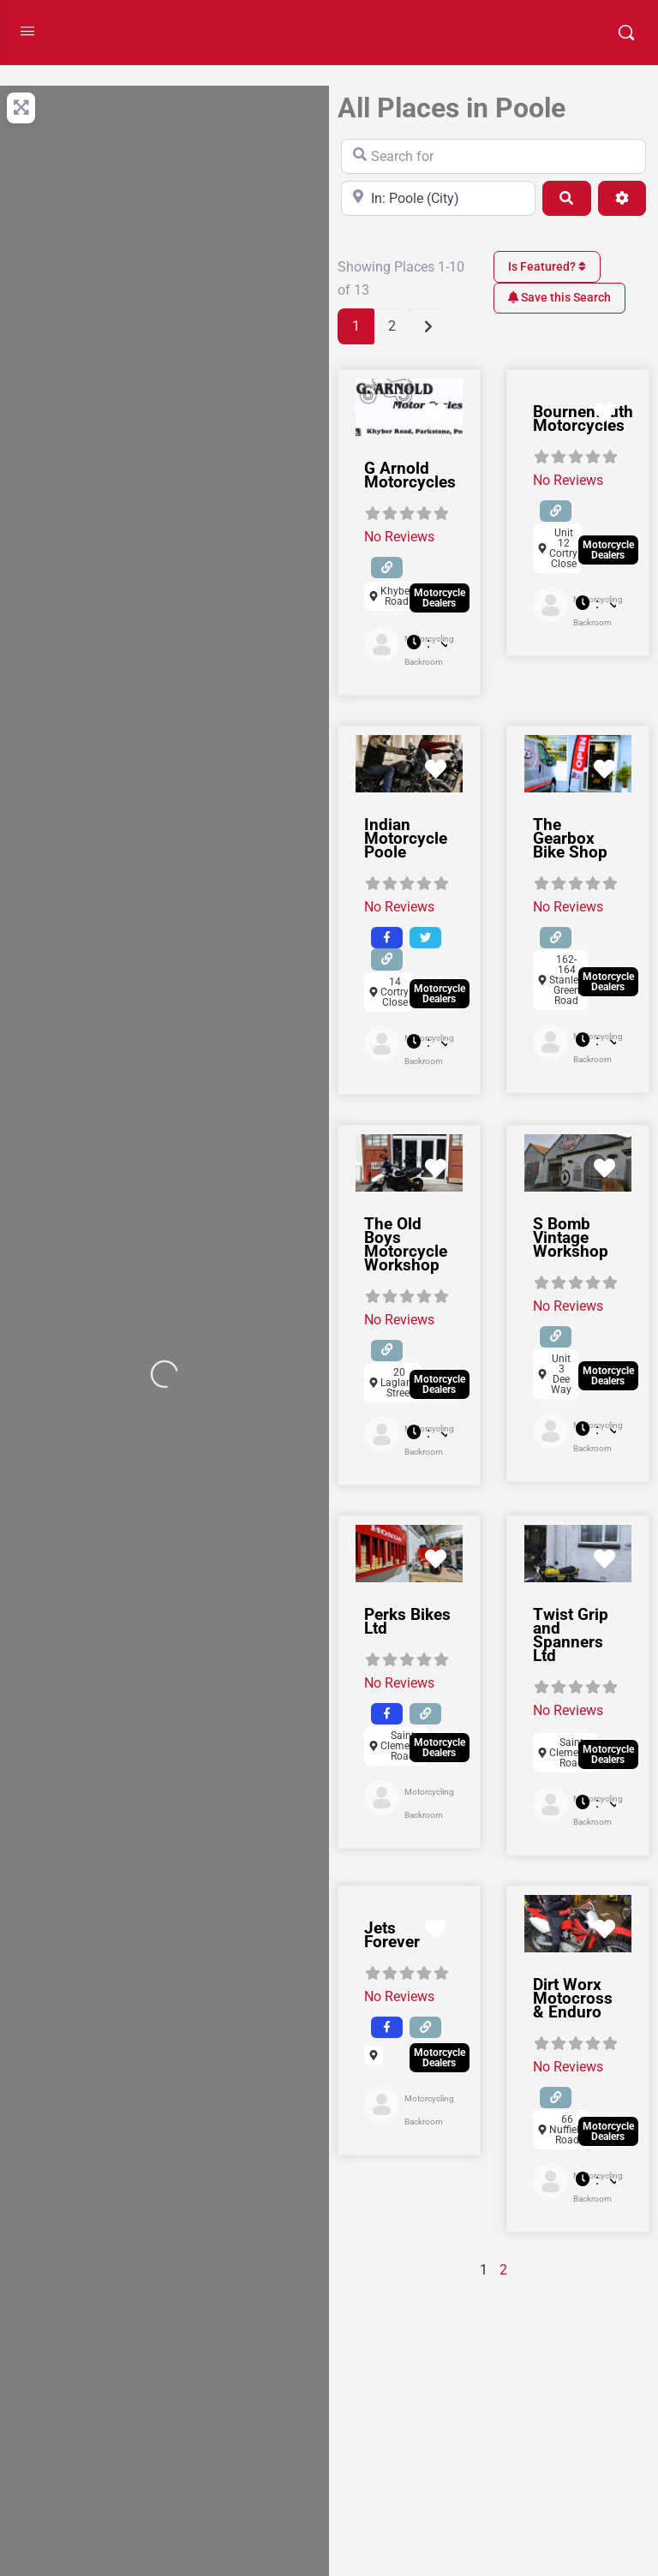 The image size is (658, 2576). What do you see at coordinates (493, 156) in the screenshot?
I see `[Search for]` at bounding box center [493, 156].